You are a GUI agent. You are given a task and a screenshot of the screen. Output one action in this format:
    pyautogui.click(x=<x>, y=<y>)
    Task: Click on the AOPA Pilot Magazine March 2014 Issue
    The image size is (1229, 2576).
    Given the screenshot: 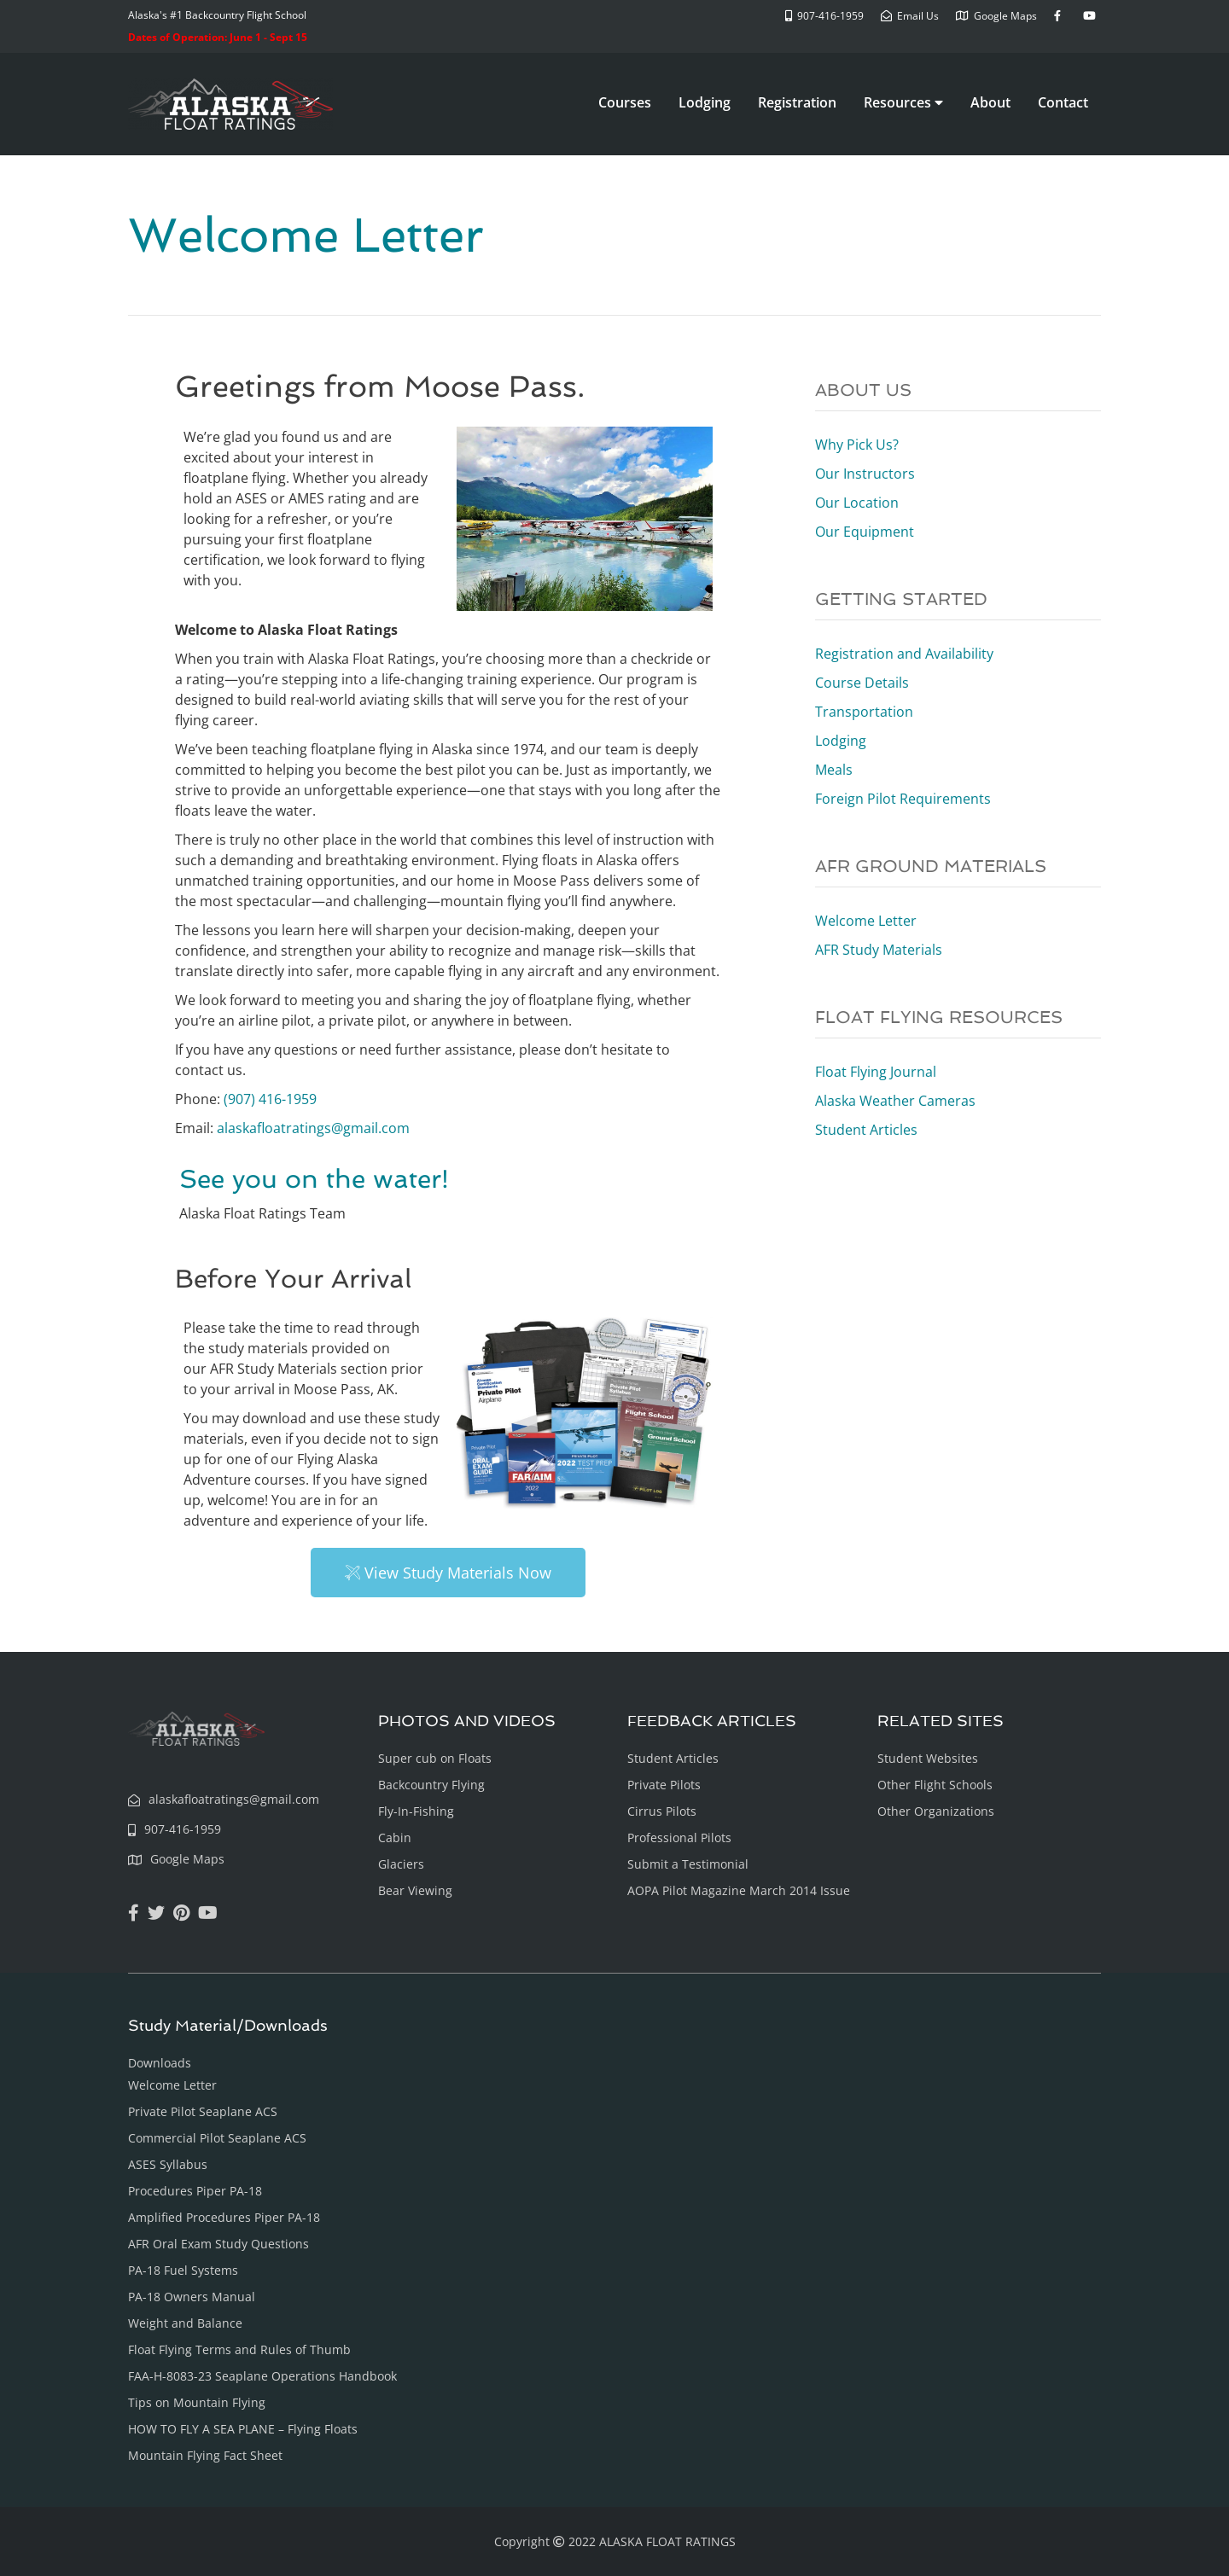 What is the action you would take?
    pyautogui.click(x=738, y=1890)
    